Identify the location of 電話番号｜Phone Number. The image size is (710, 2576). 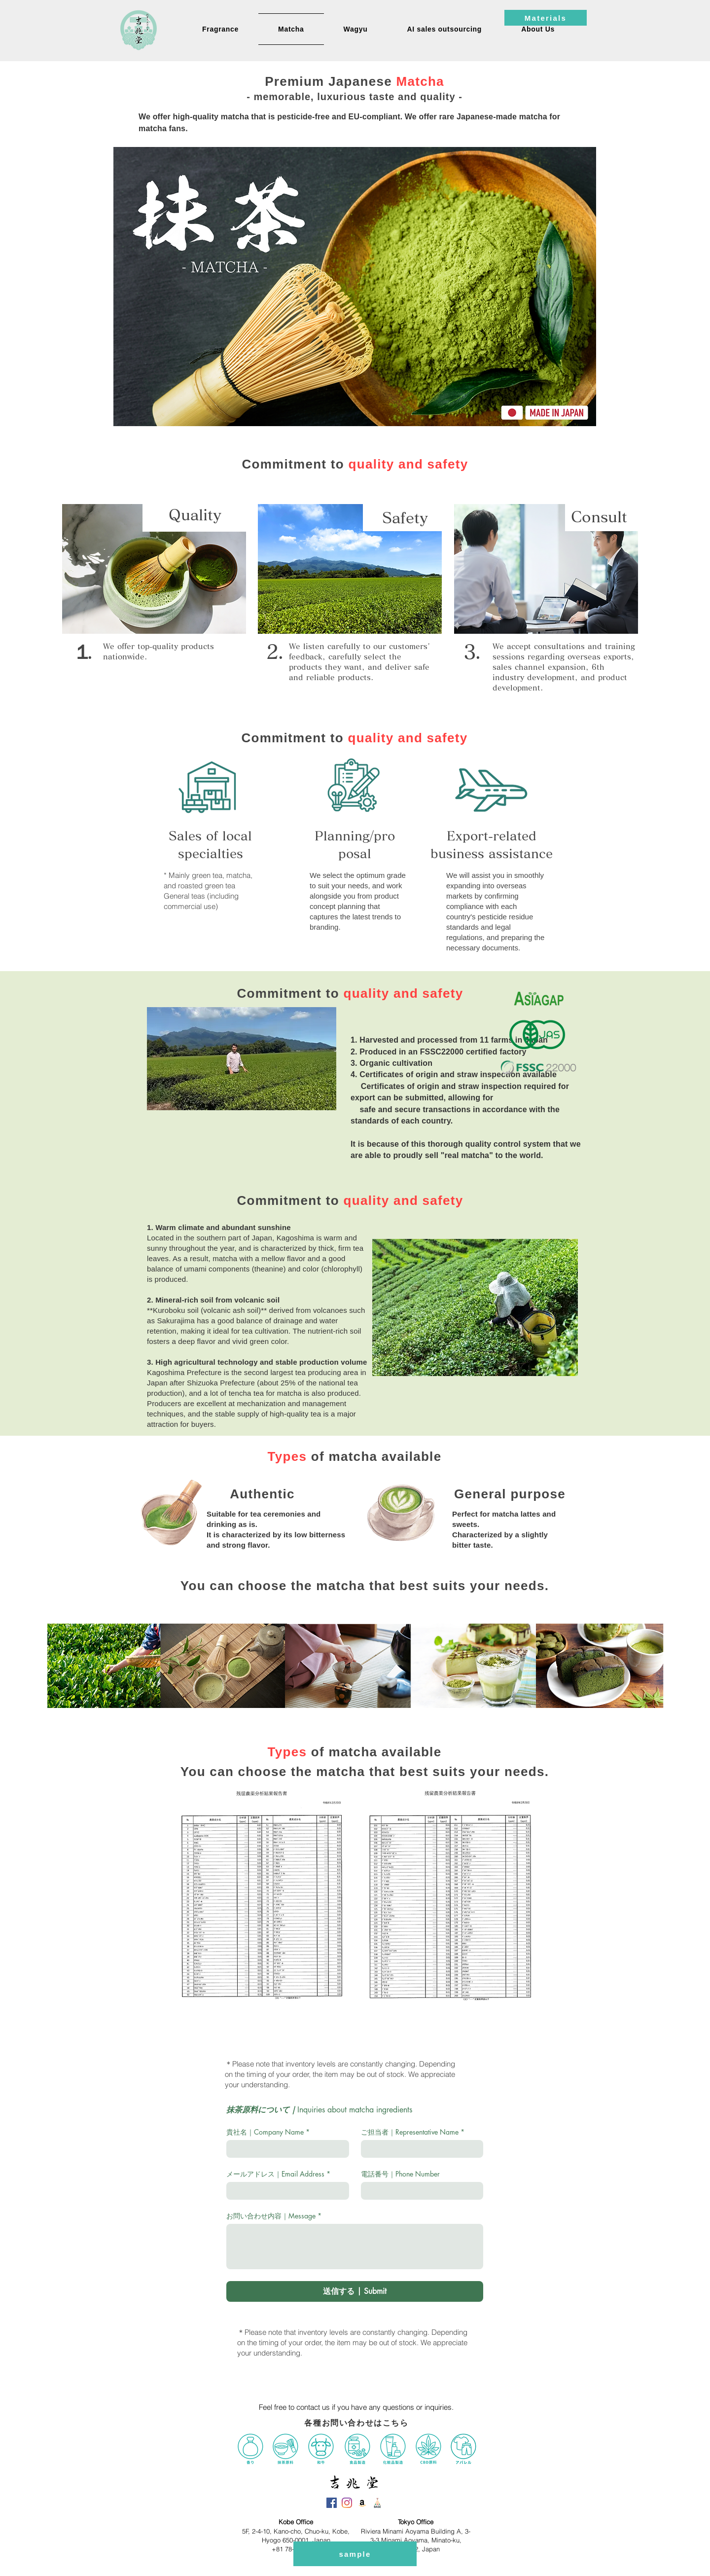
(400, 2174).